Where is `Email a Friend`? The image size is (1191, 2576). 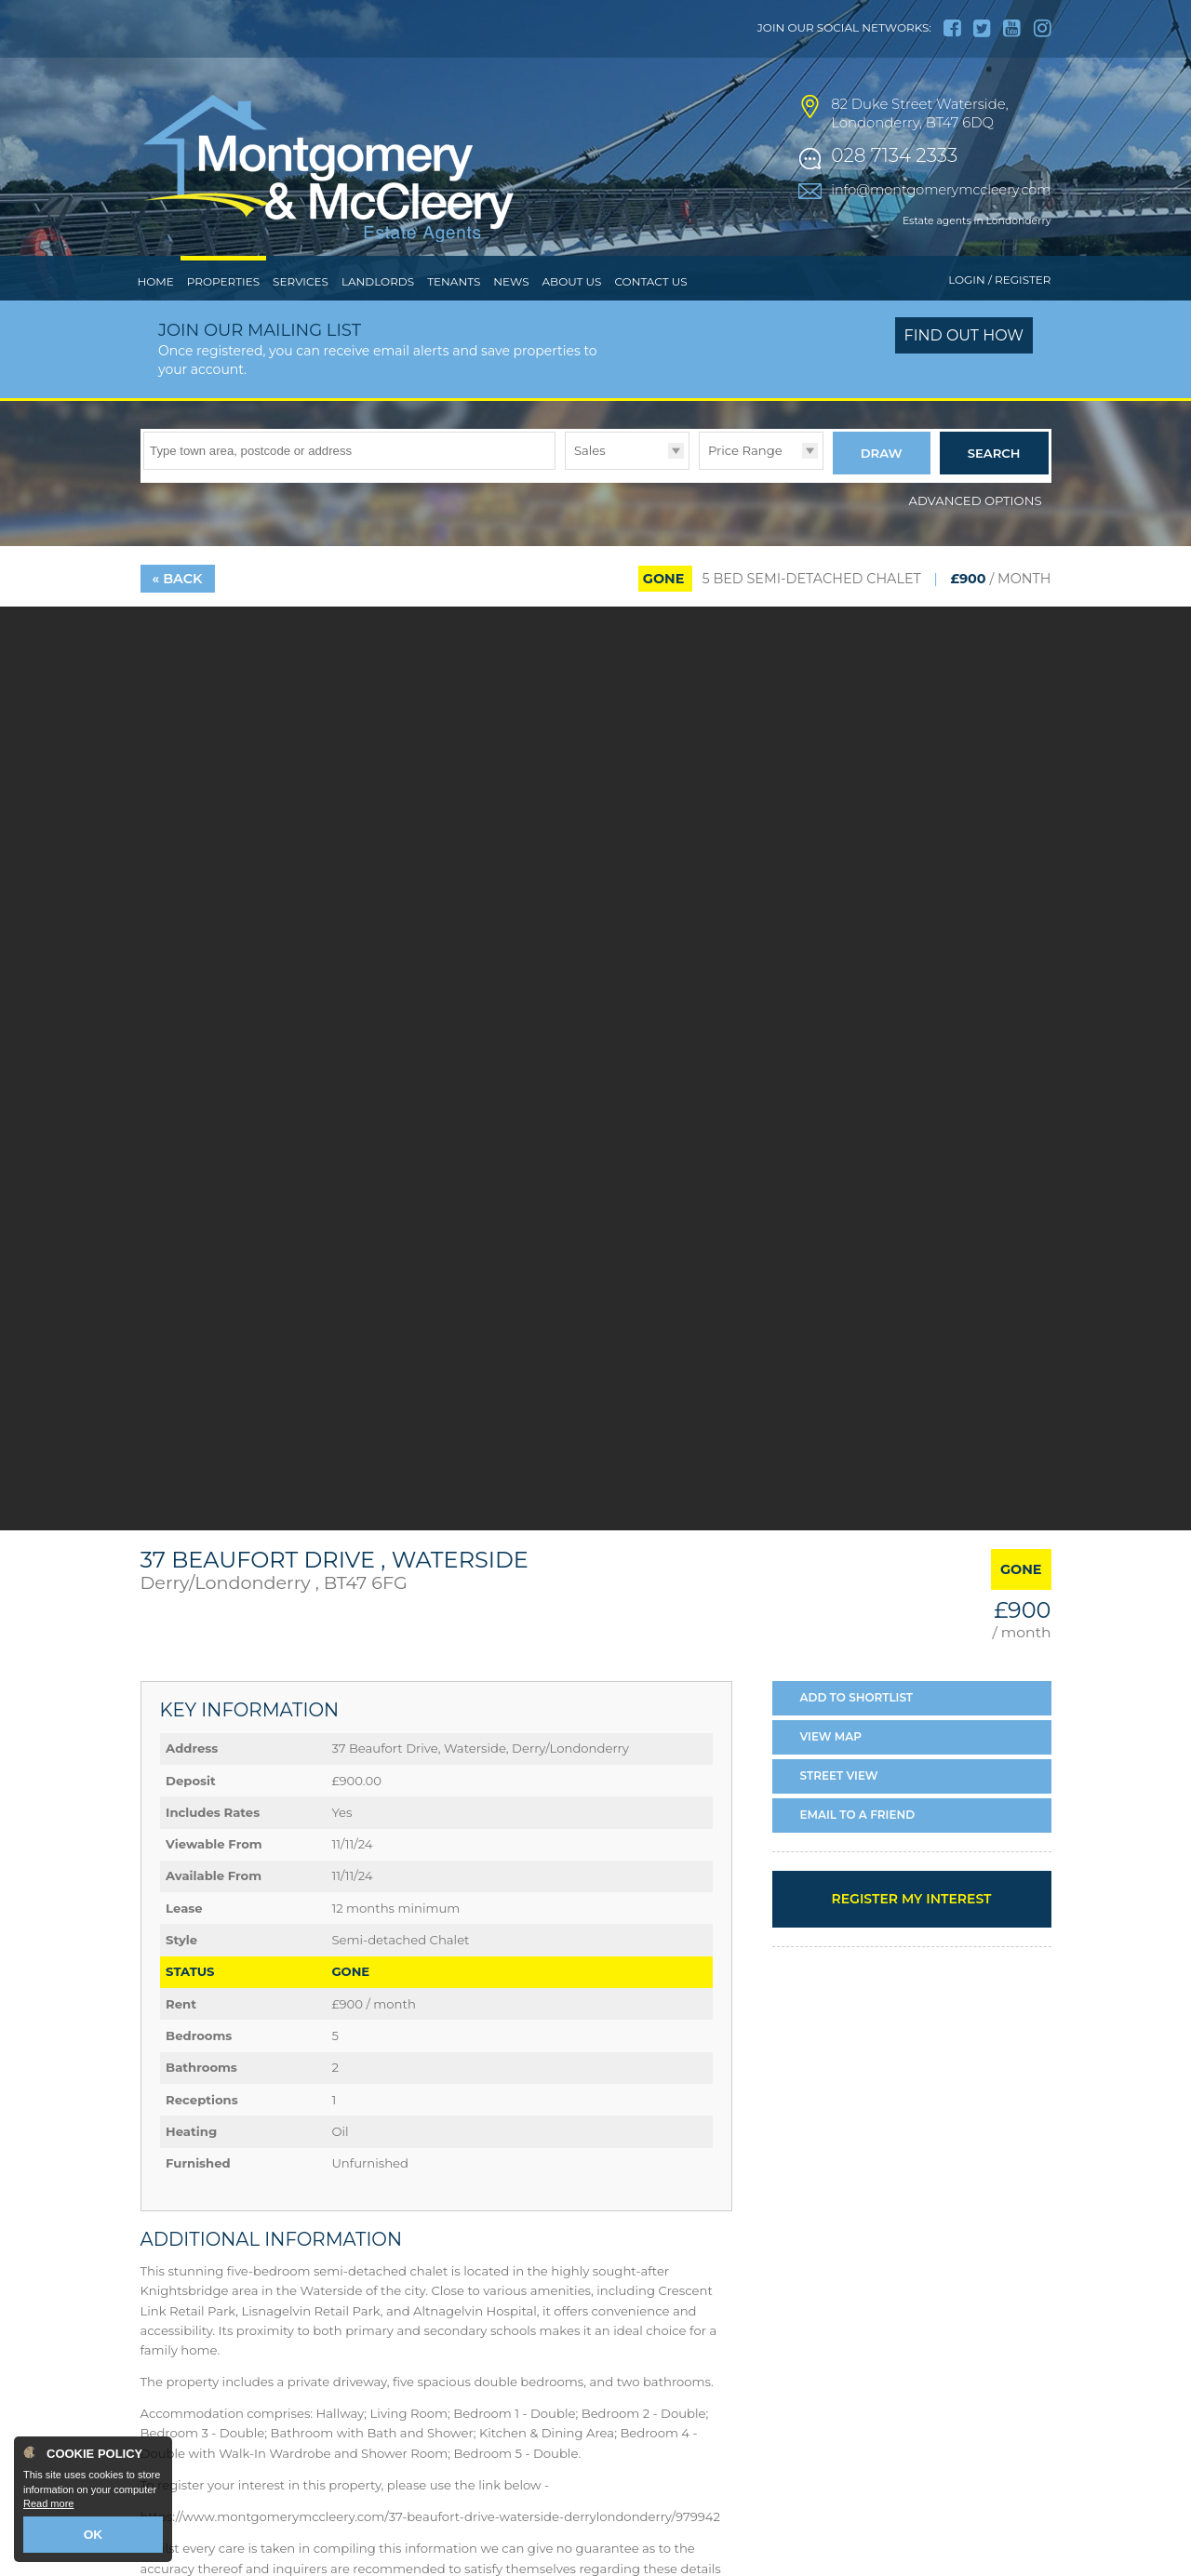
Email a Friend is located at coordinates (858, 1847).